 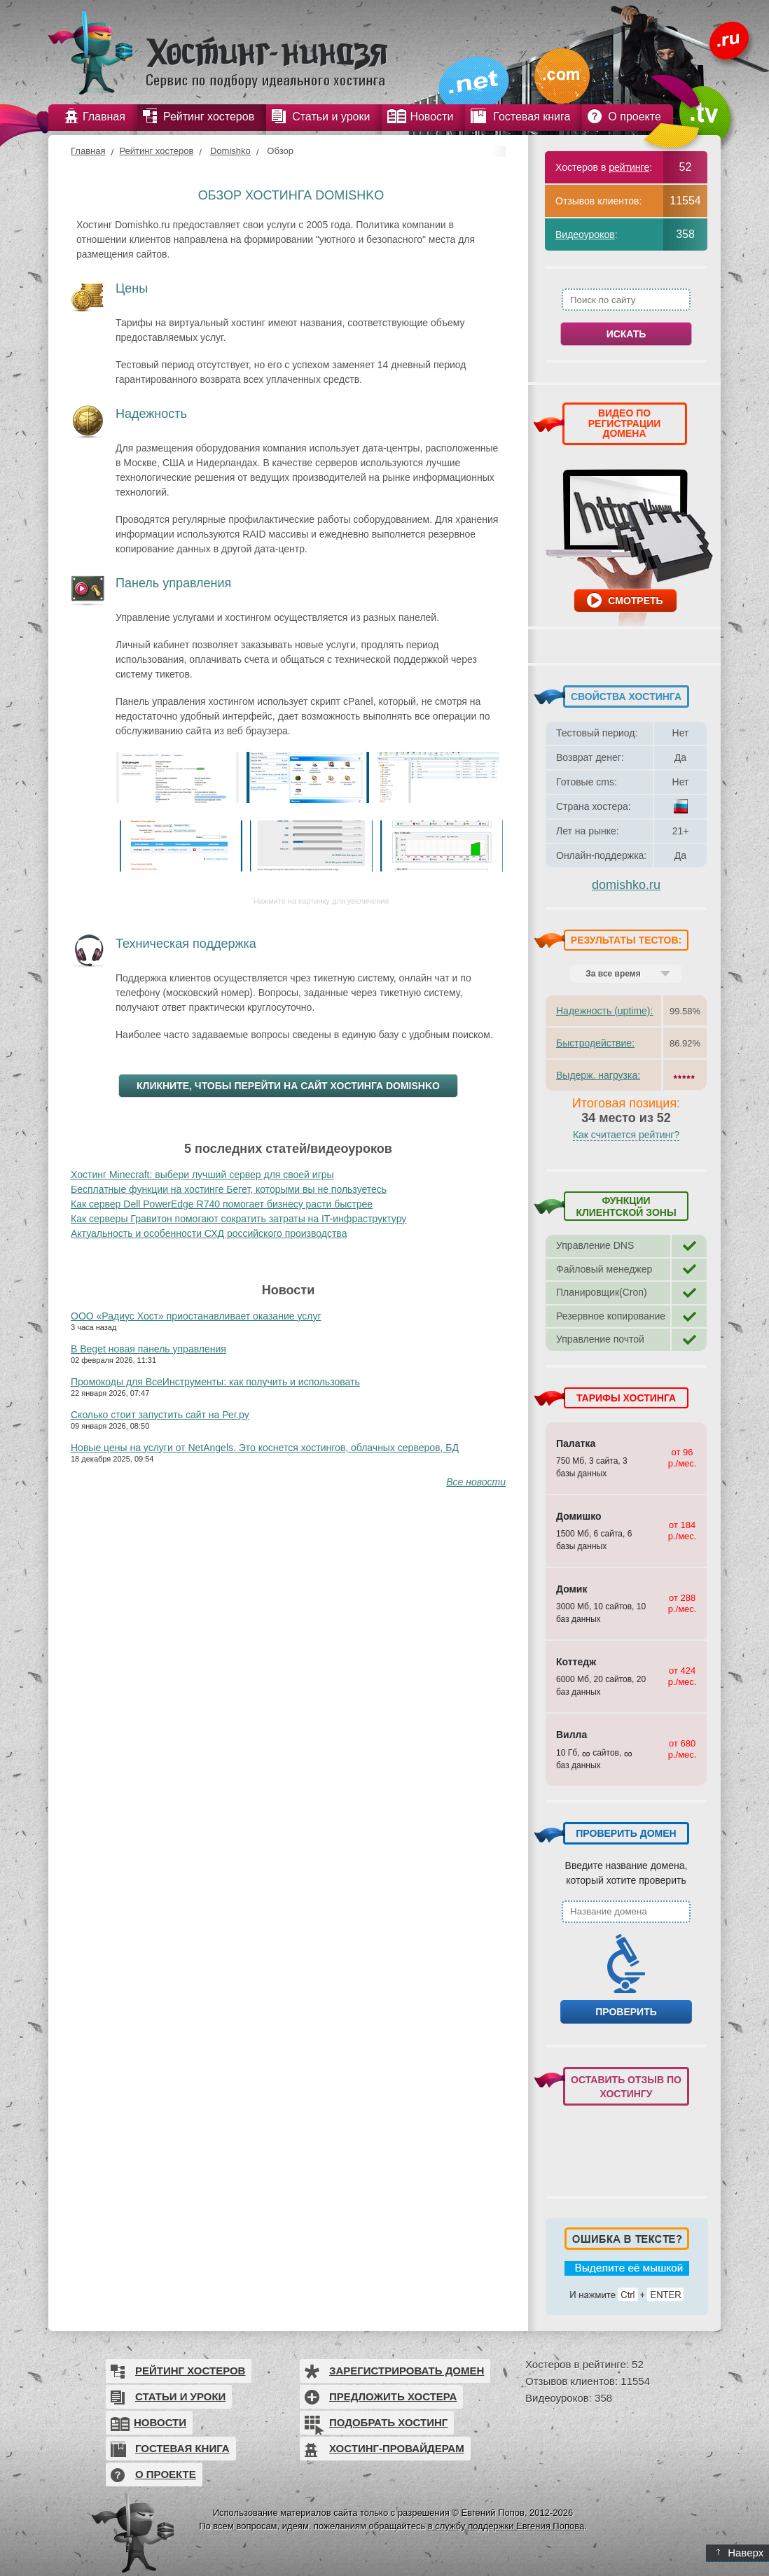 What do you see at coordinates (230, 151) in the screenshot?
I see `Domishko` at bounding box center [230, 151].